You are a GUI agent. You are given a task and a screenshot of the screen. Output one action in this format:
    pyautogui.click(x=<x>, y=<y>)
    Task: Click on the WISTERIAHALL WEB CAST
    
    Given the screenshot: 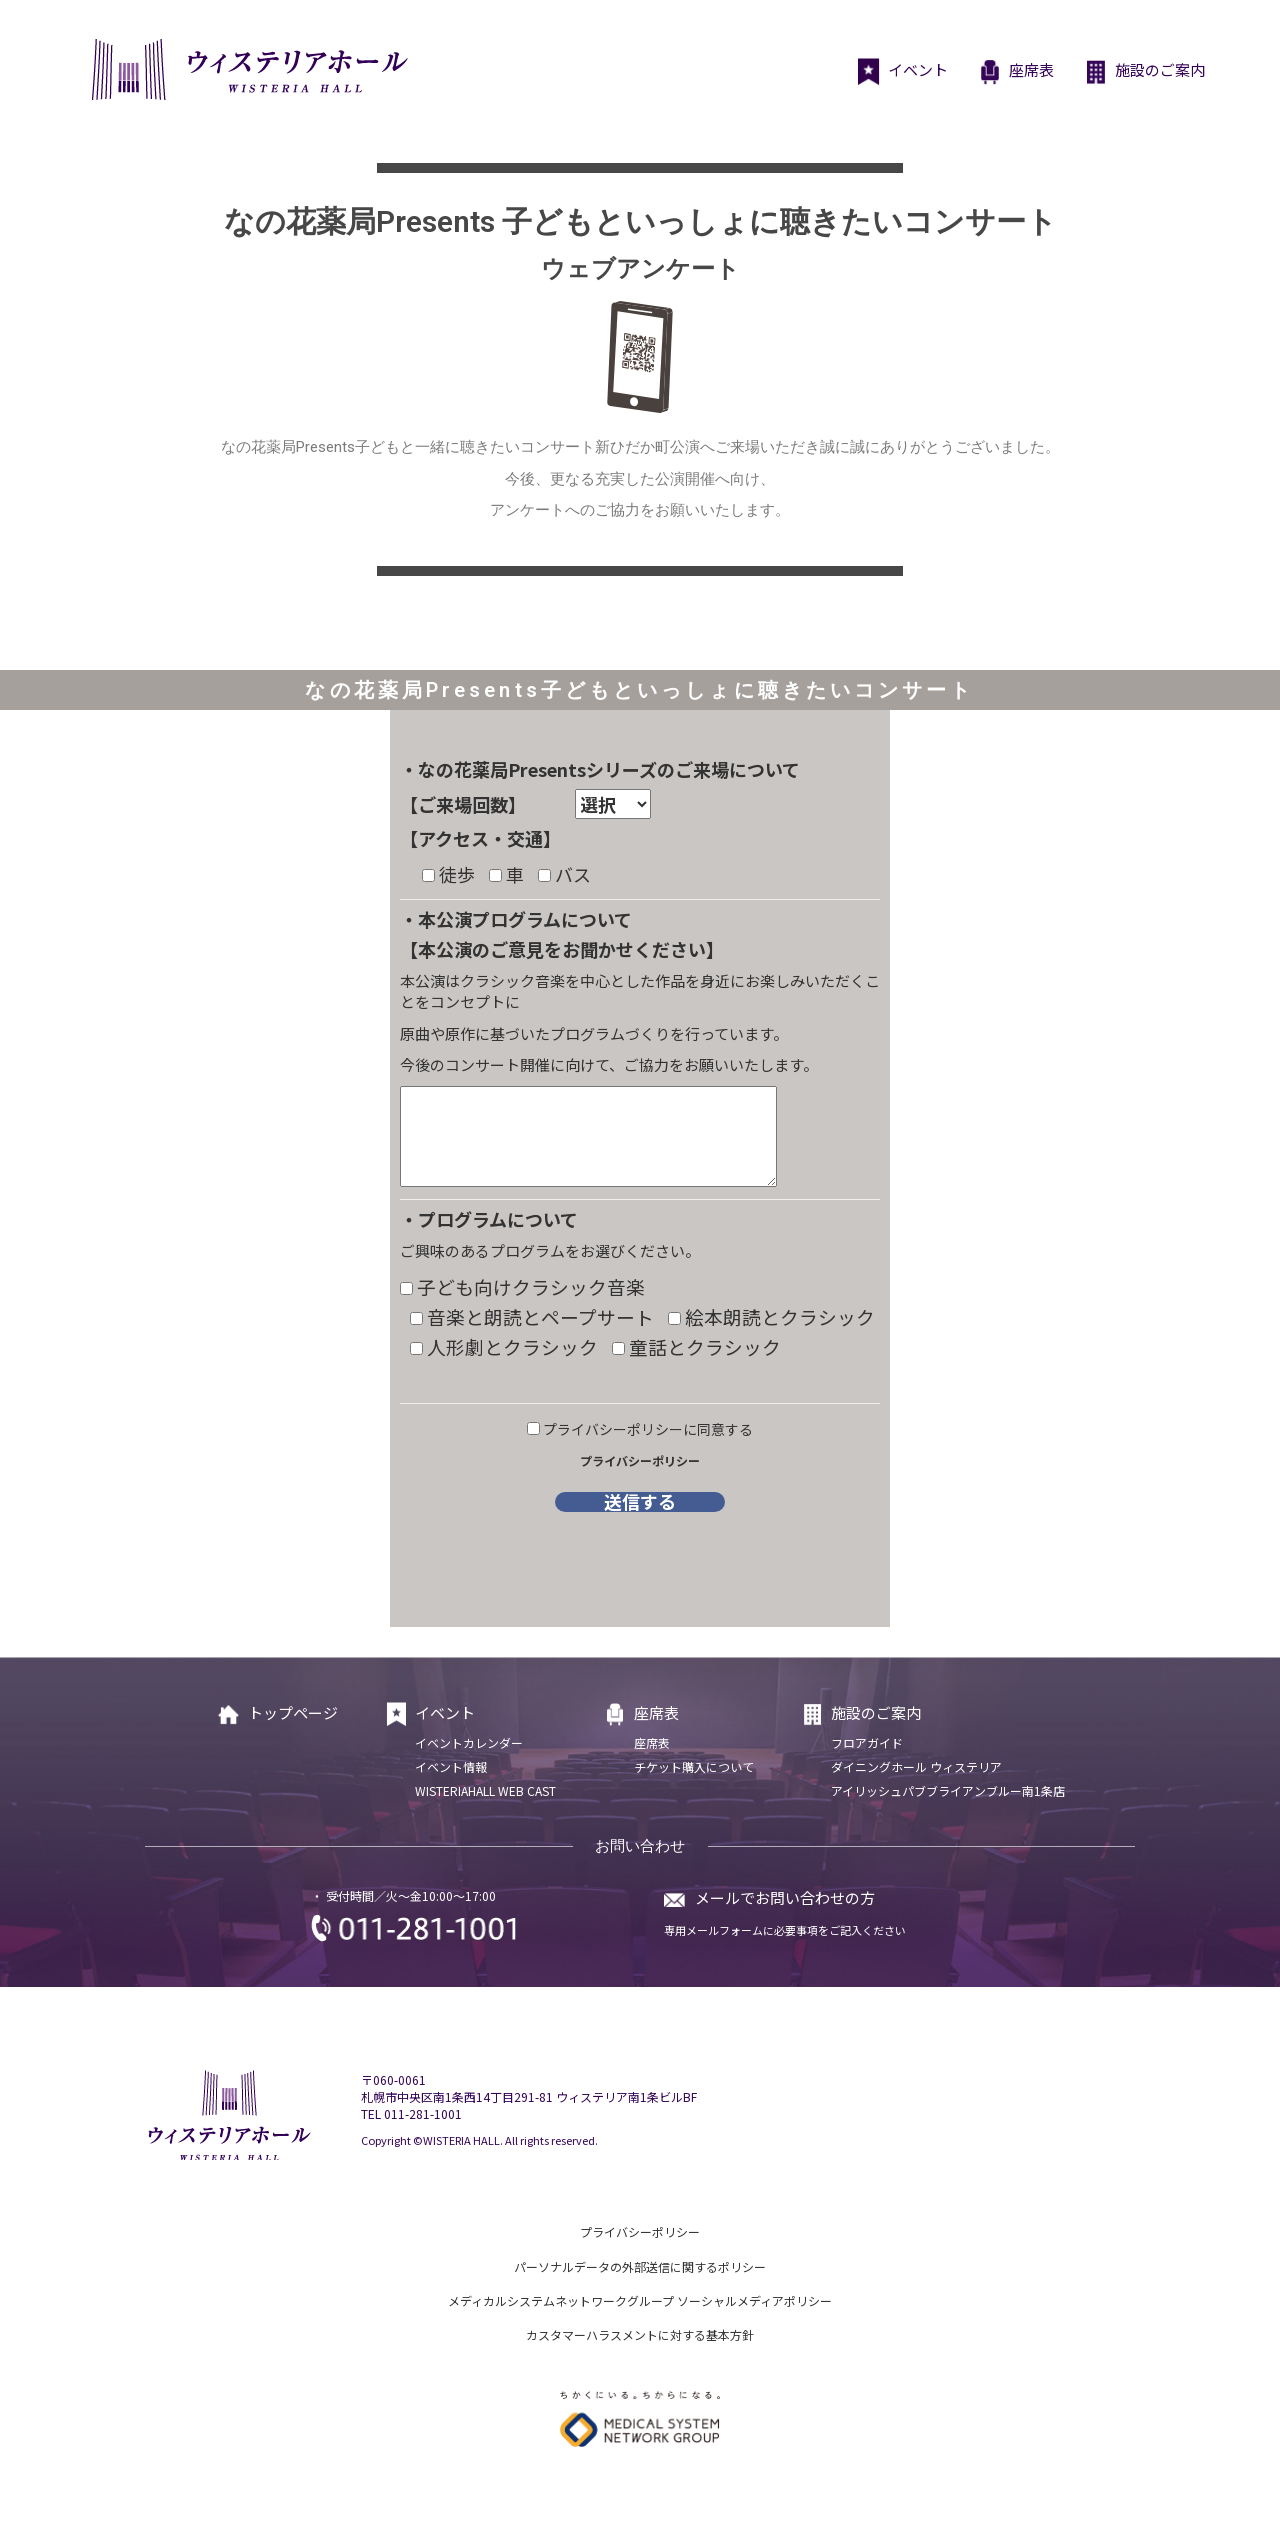 What is the action you would take?
    pyautogui.click(x=485, y=1790)
    